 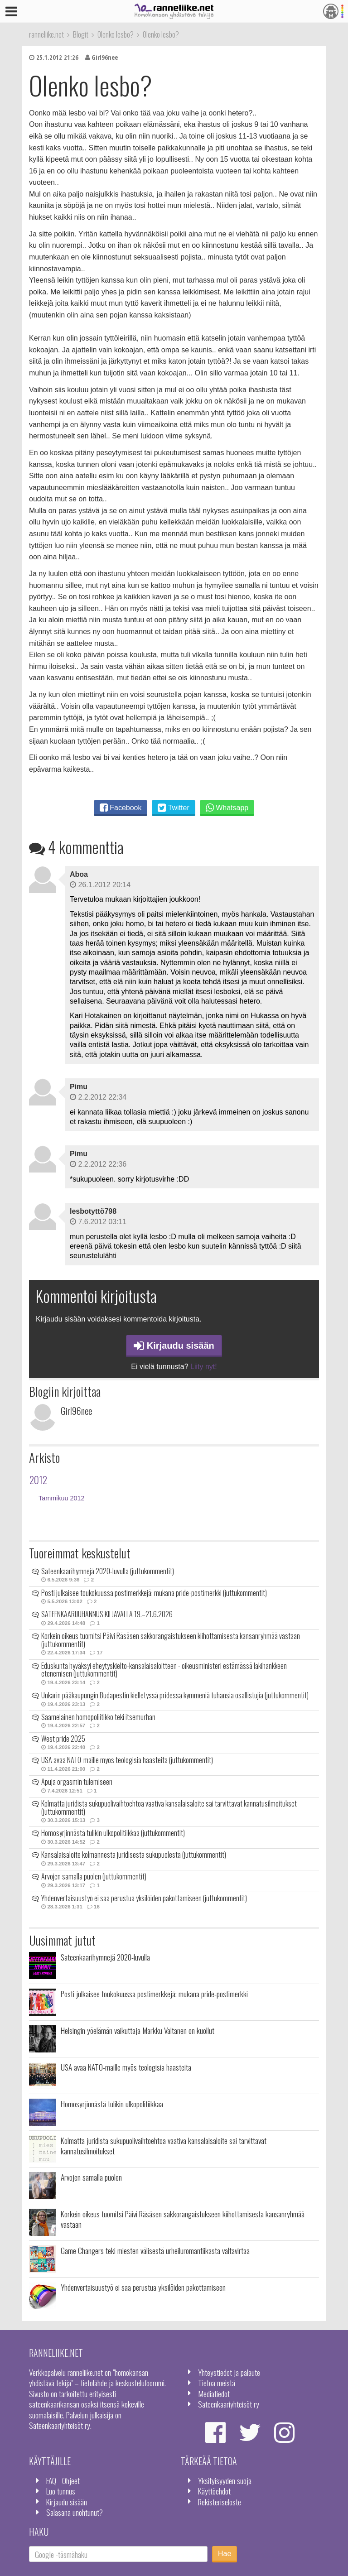 What do you see at coordinates (62, 1498) in the screenshot?
I see `Tammikuu 2012` at bounding box center [62, 1498].